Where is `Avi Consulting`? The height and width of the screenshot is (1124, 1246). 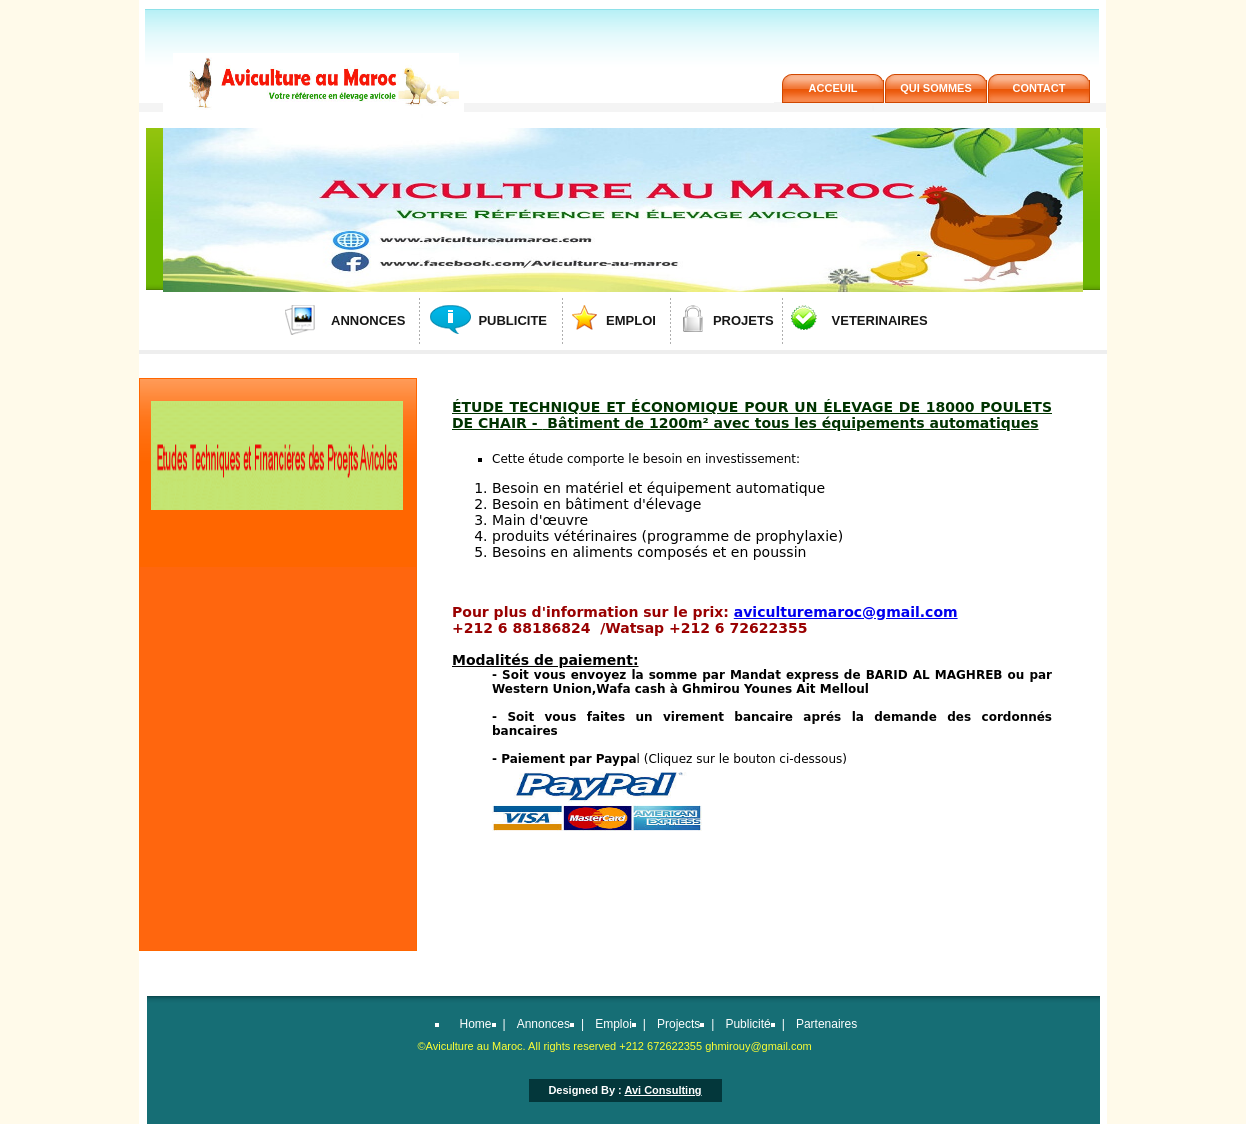
Avi Consulting is located at coordinates (662, 1090).